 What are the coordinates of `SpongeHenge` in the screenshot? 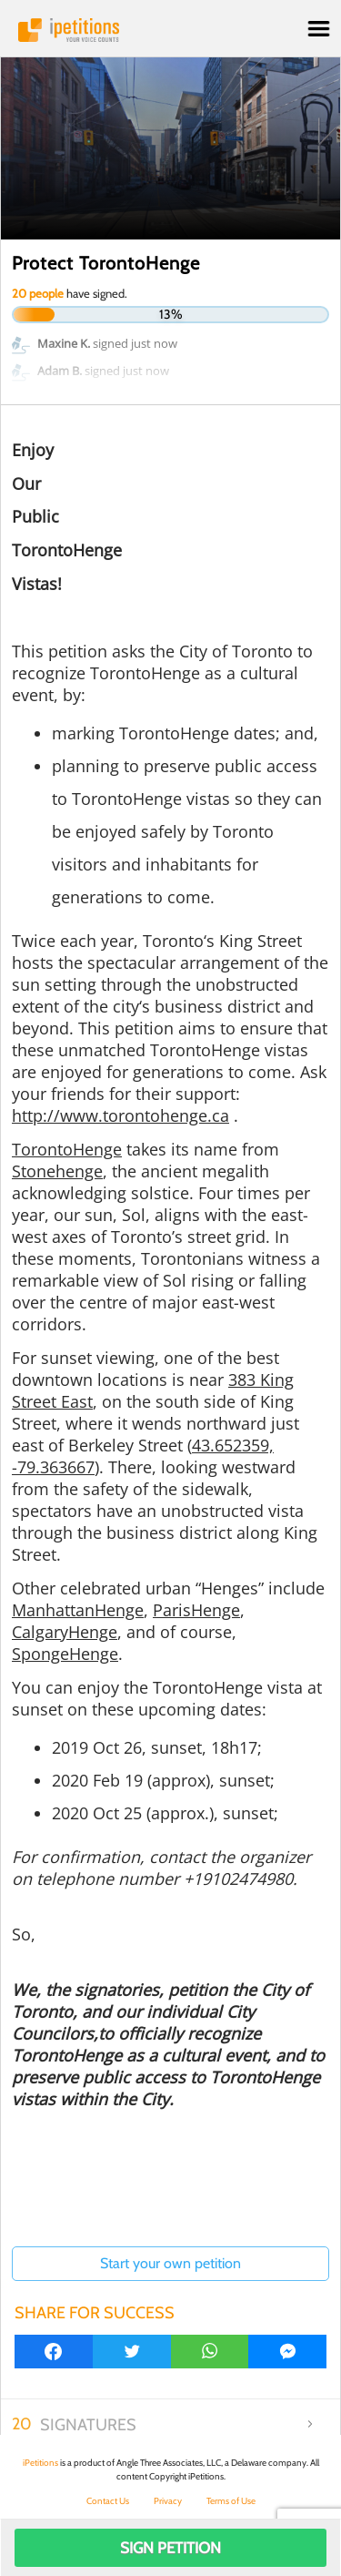 It's located at (65, 1654).